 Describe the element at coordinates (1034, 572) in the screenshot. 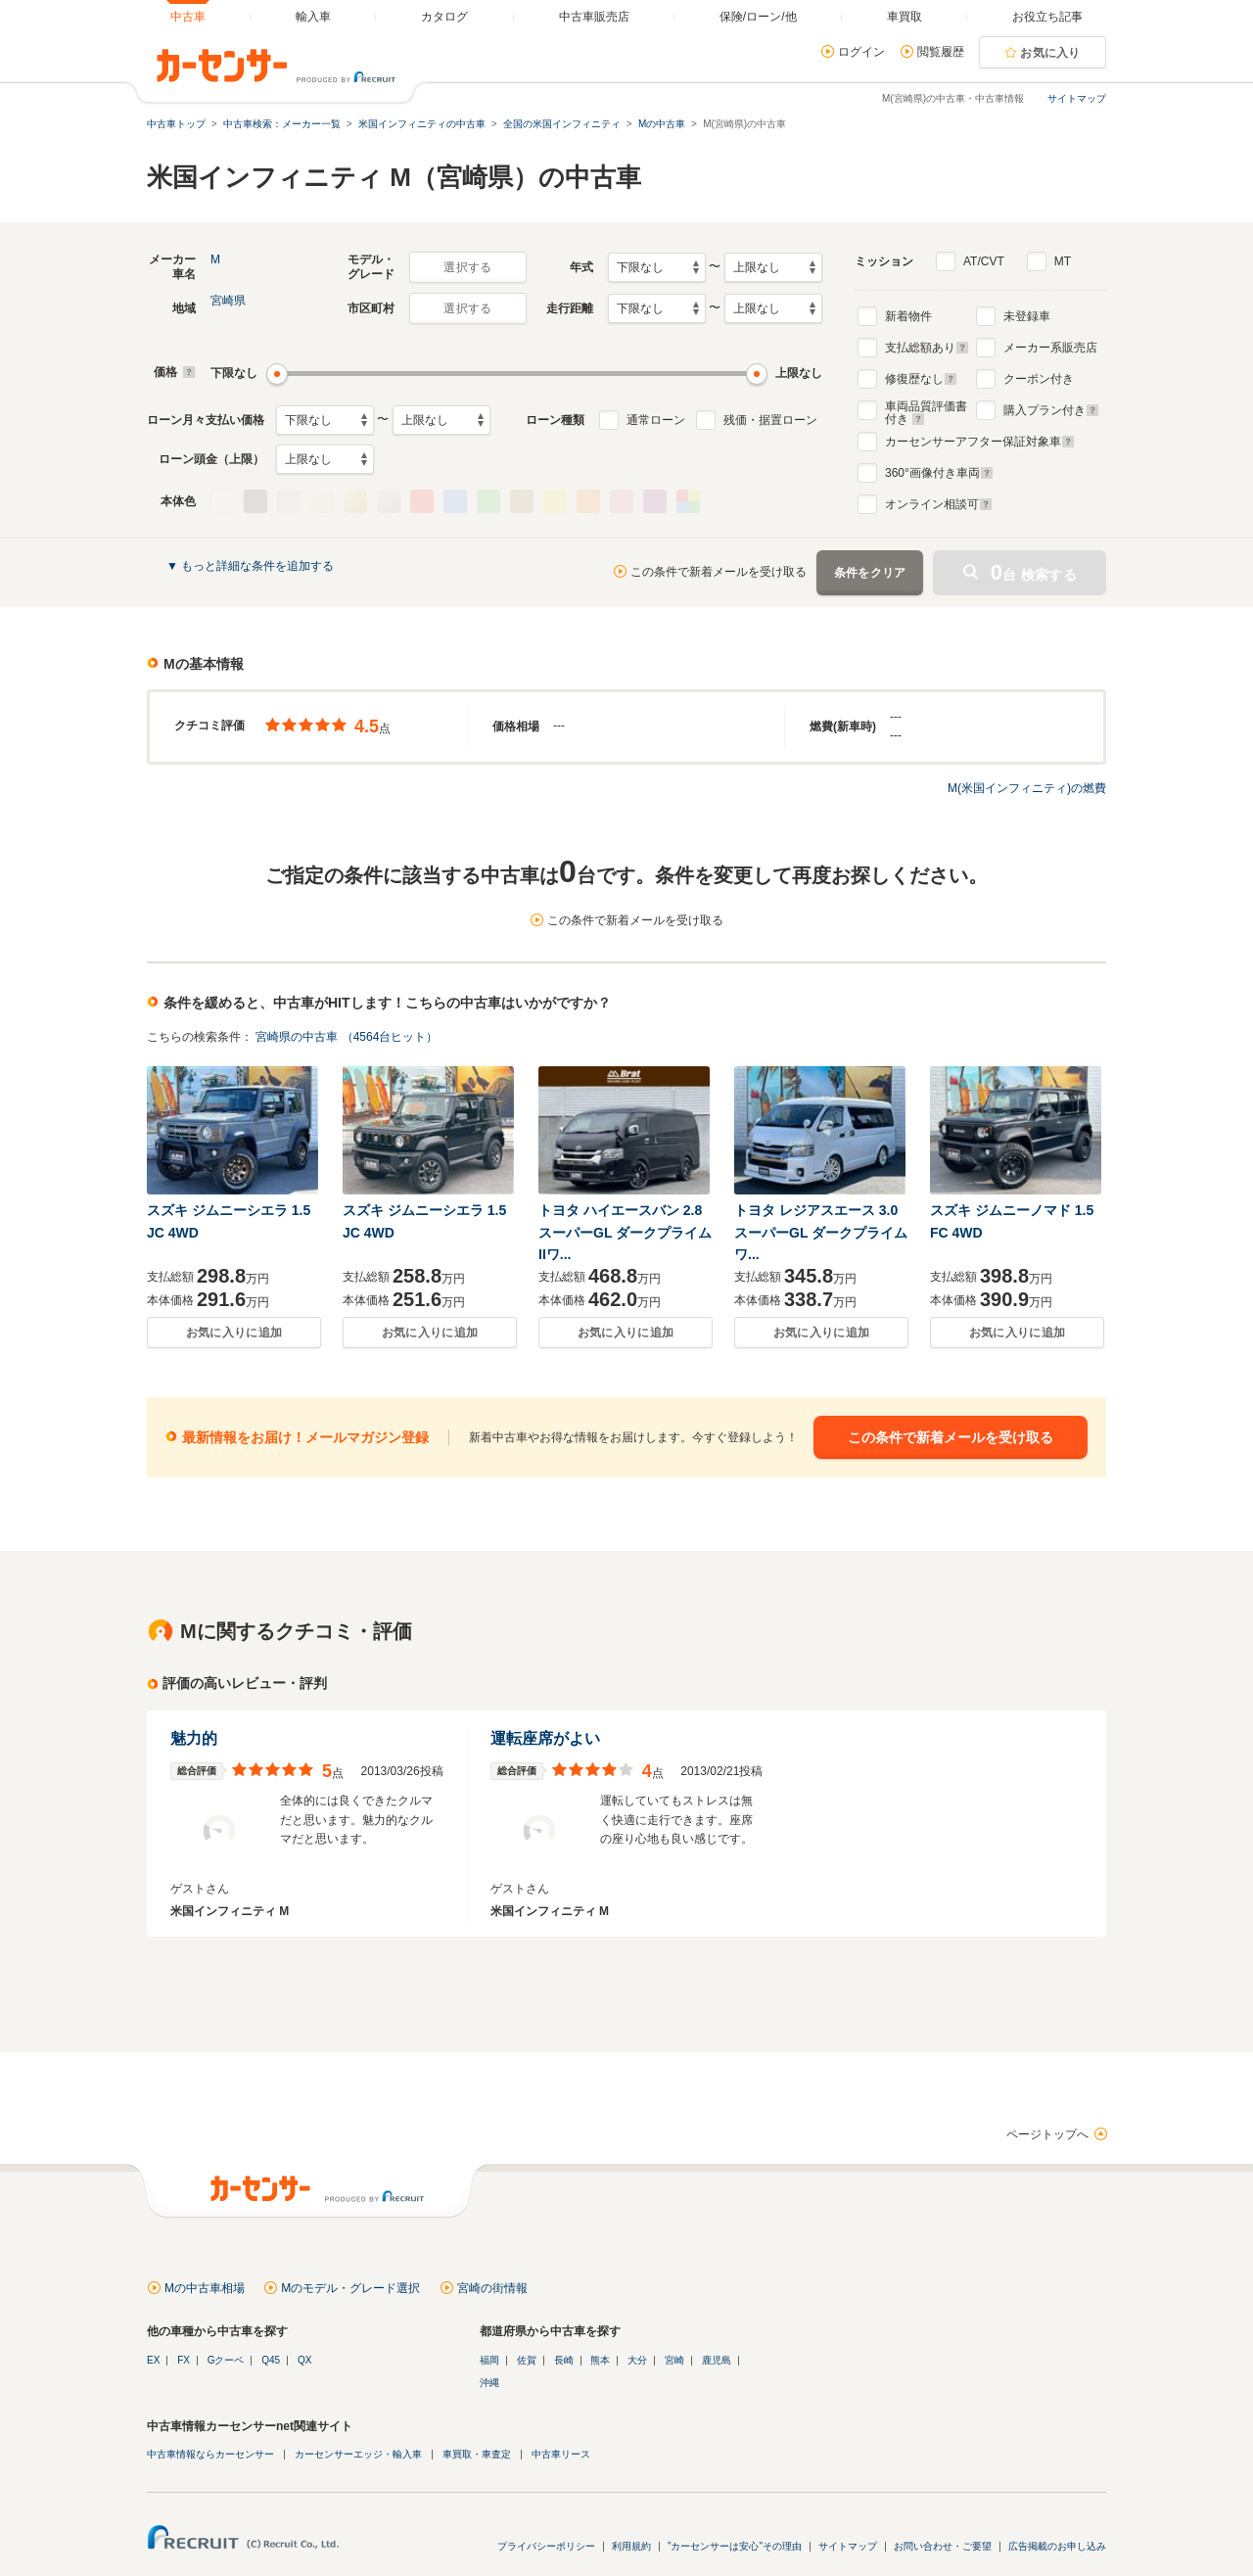

I see `台 検索する` at that location.